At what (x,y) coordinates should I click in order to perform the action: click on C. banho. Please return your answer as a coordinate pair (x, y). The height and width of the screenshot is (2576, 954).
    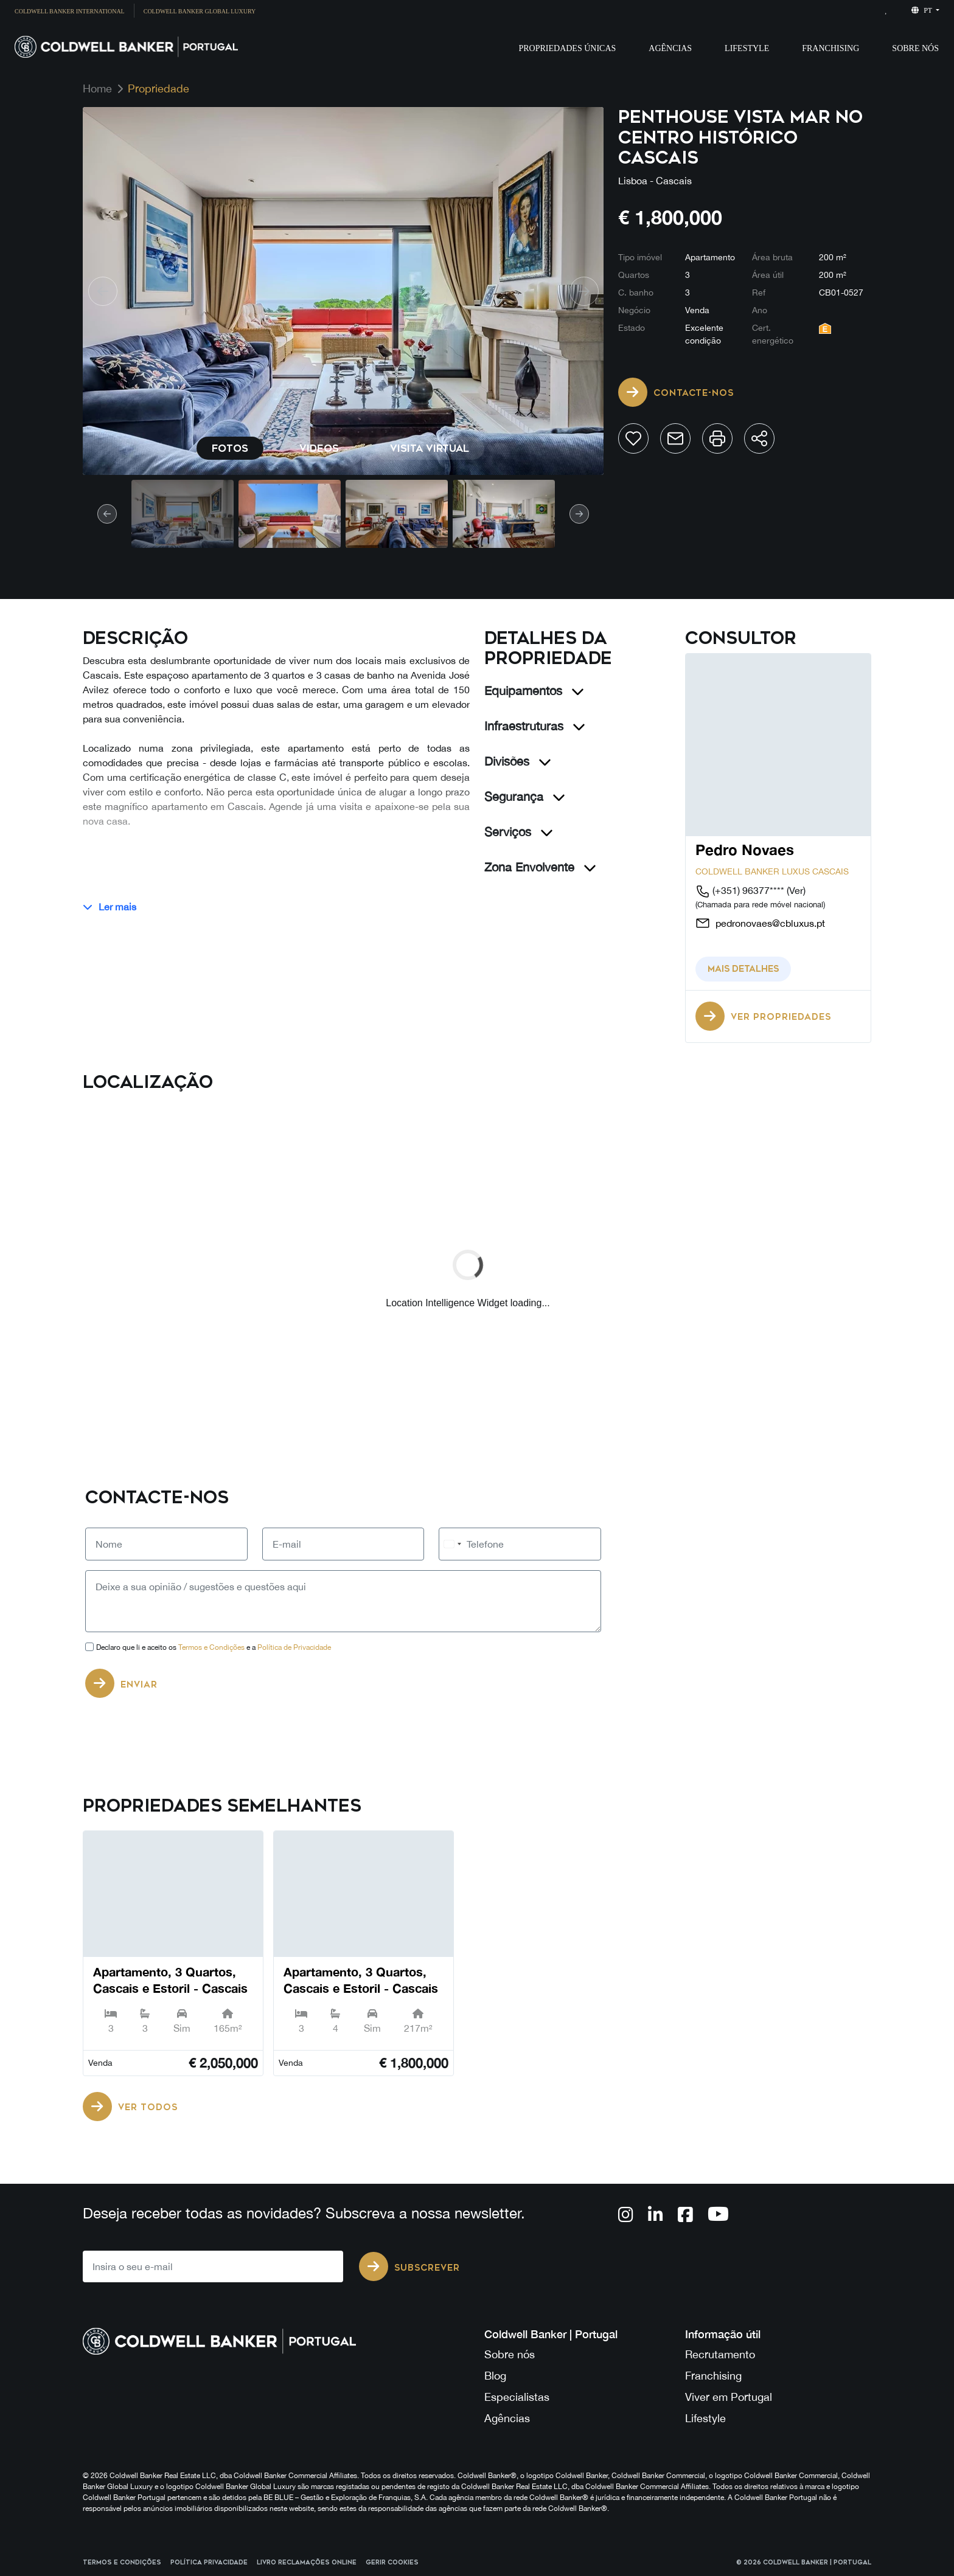
    Looking at the image, I should click on (635, 292).